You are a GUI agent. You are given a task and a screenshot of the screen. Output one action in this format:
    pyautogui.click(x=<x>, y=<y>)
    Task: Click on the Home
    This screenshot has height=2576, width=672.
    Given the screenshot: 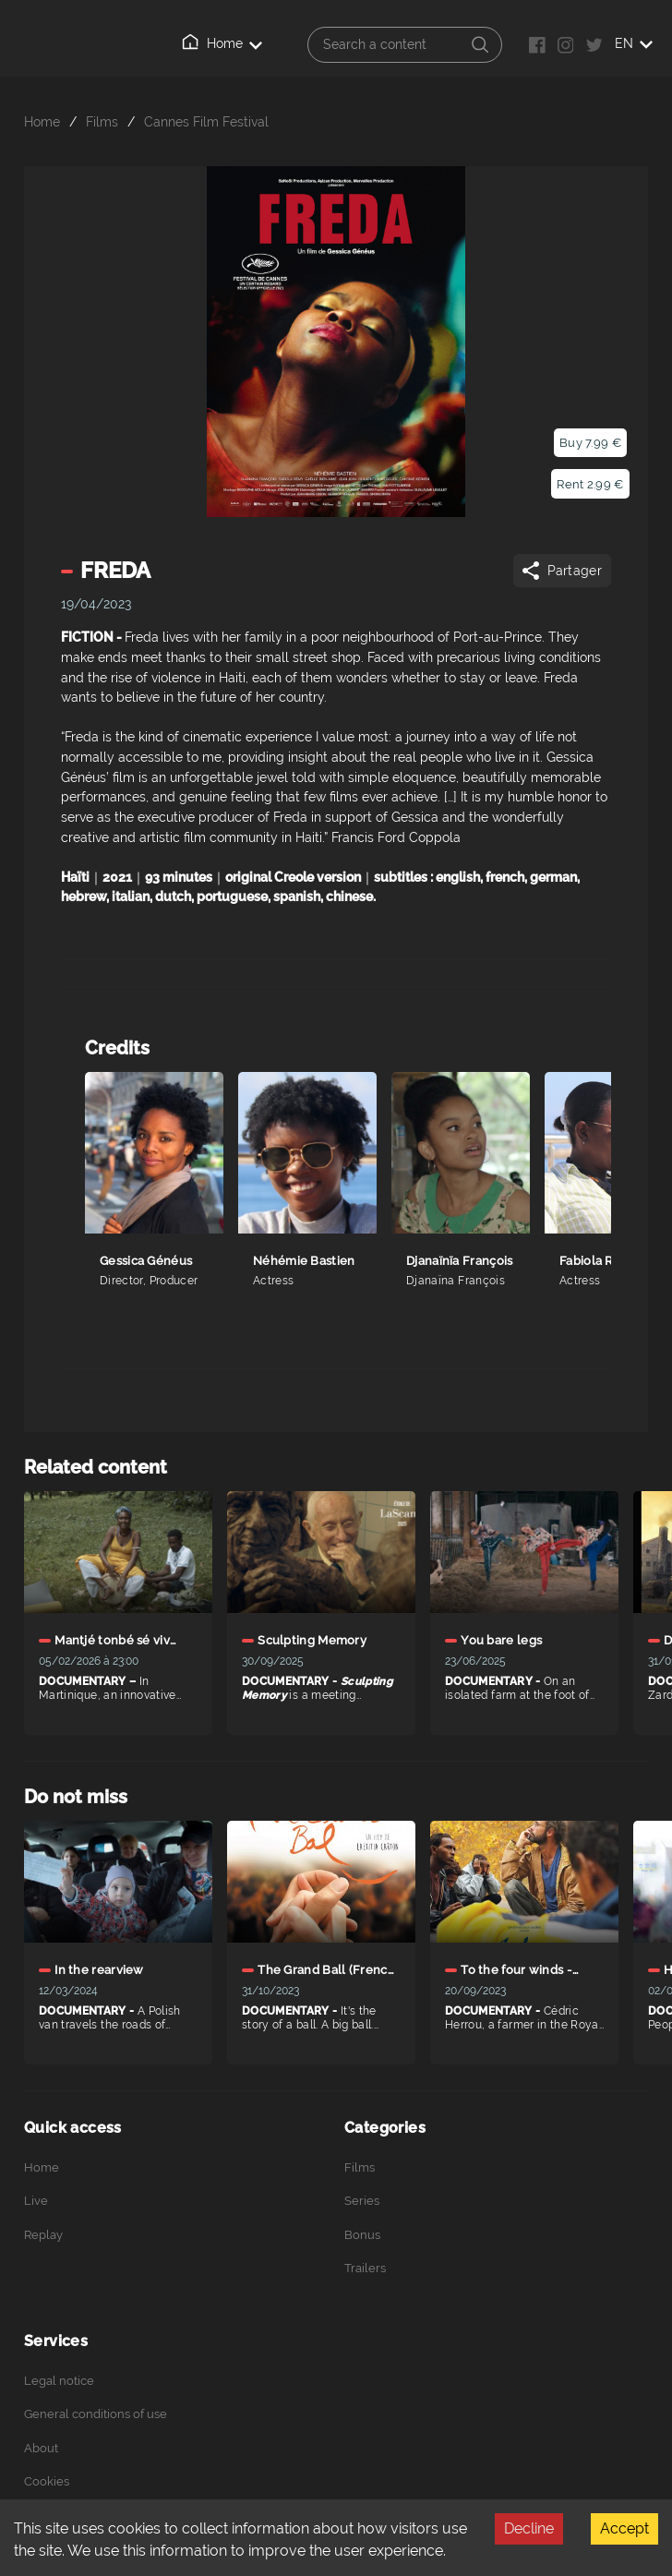 What is the action you would take?
    pyautogui.click(x=222, y=42)
    